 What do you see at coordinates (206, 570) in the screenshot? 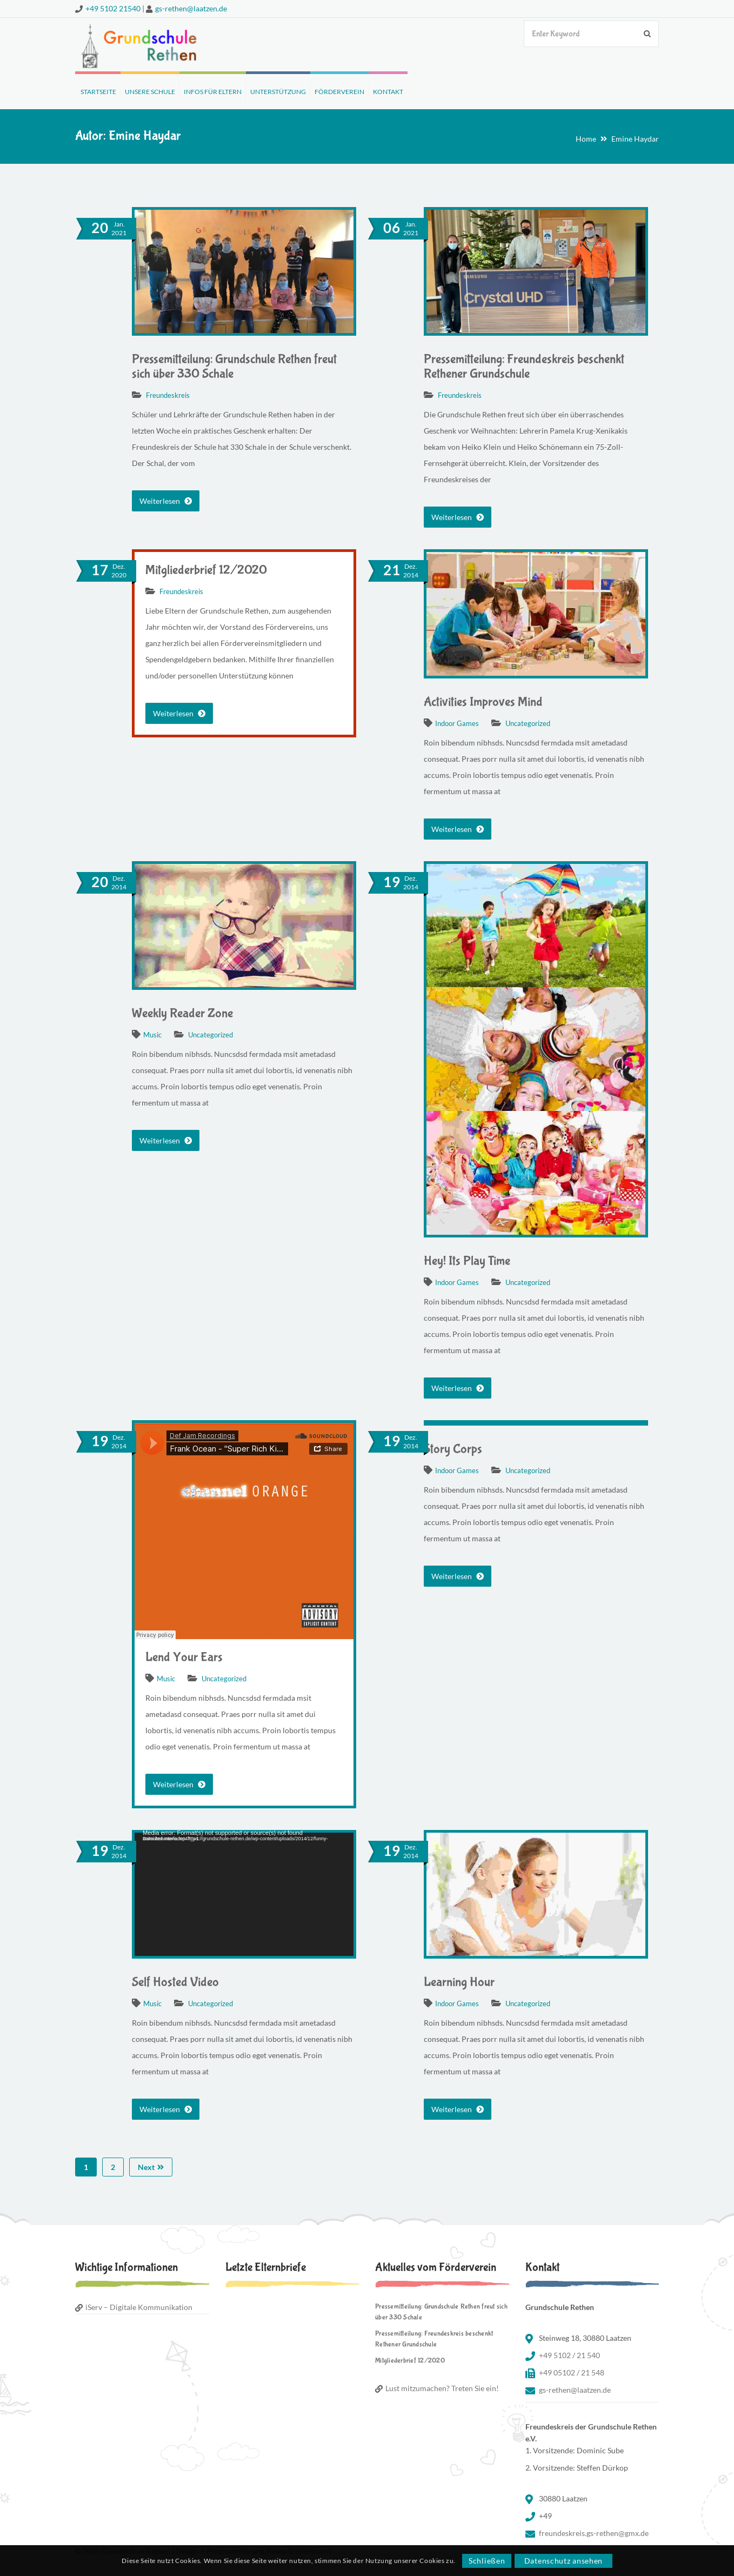
I see `Mitgliederbrief 12/2020` at bounding box center [206, 570].